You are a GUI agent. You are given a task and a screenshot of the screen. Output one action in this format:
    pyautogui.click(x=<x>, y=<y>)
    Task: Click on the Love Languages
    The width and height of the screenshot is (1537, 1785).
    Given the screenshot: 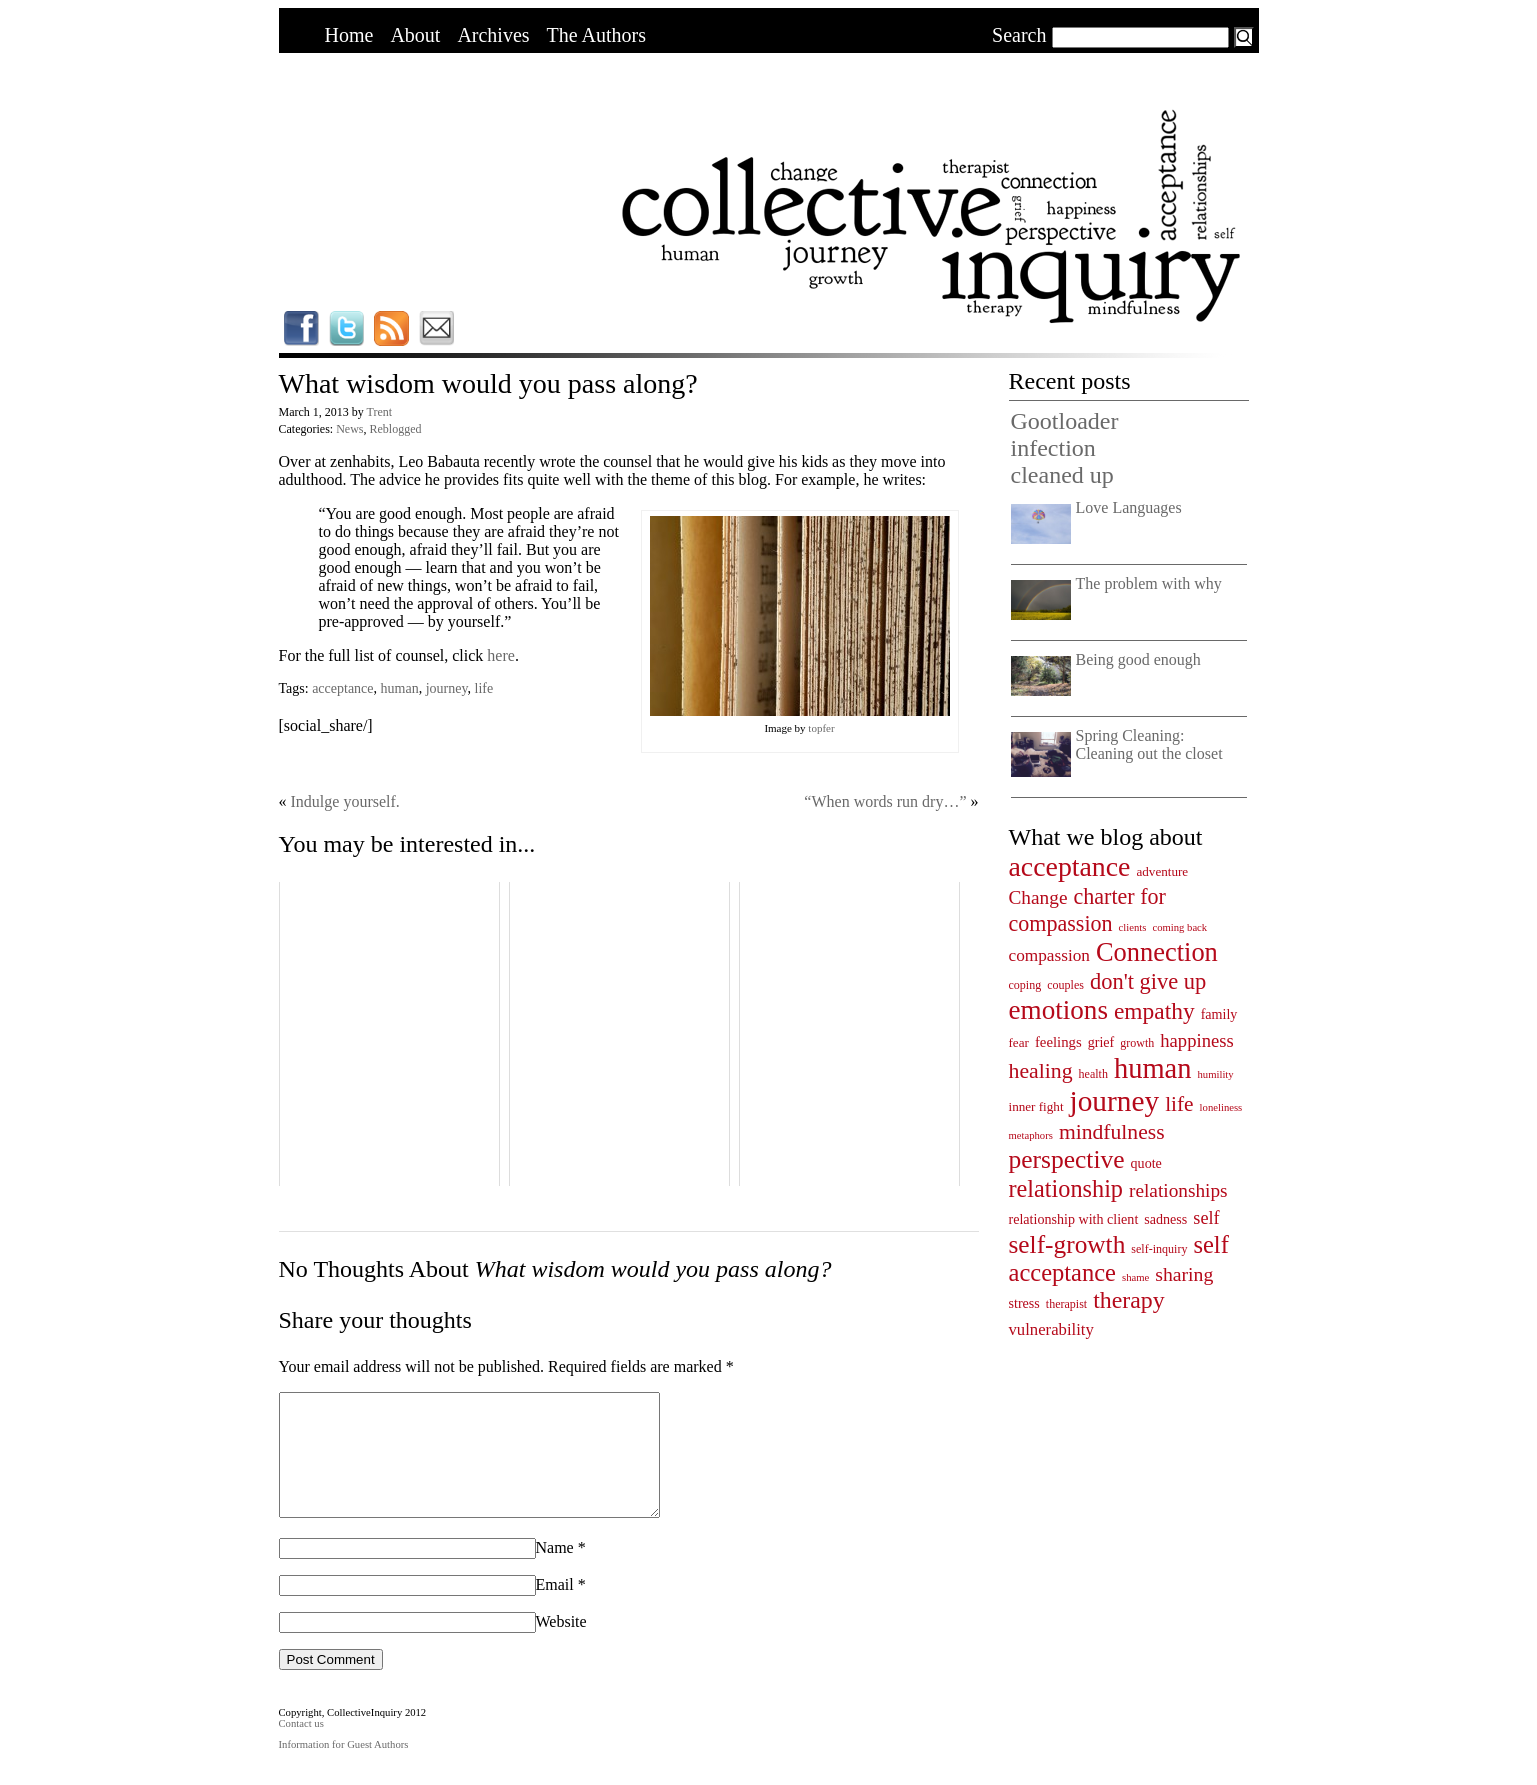 What is the action you would take?
    pyautogui.click(x=1129, y=507)
    